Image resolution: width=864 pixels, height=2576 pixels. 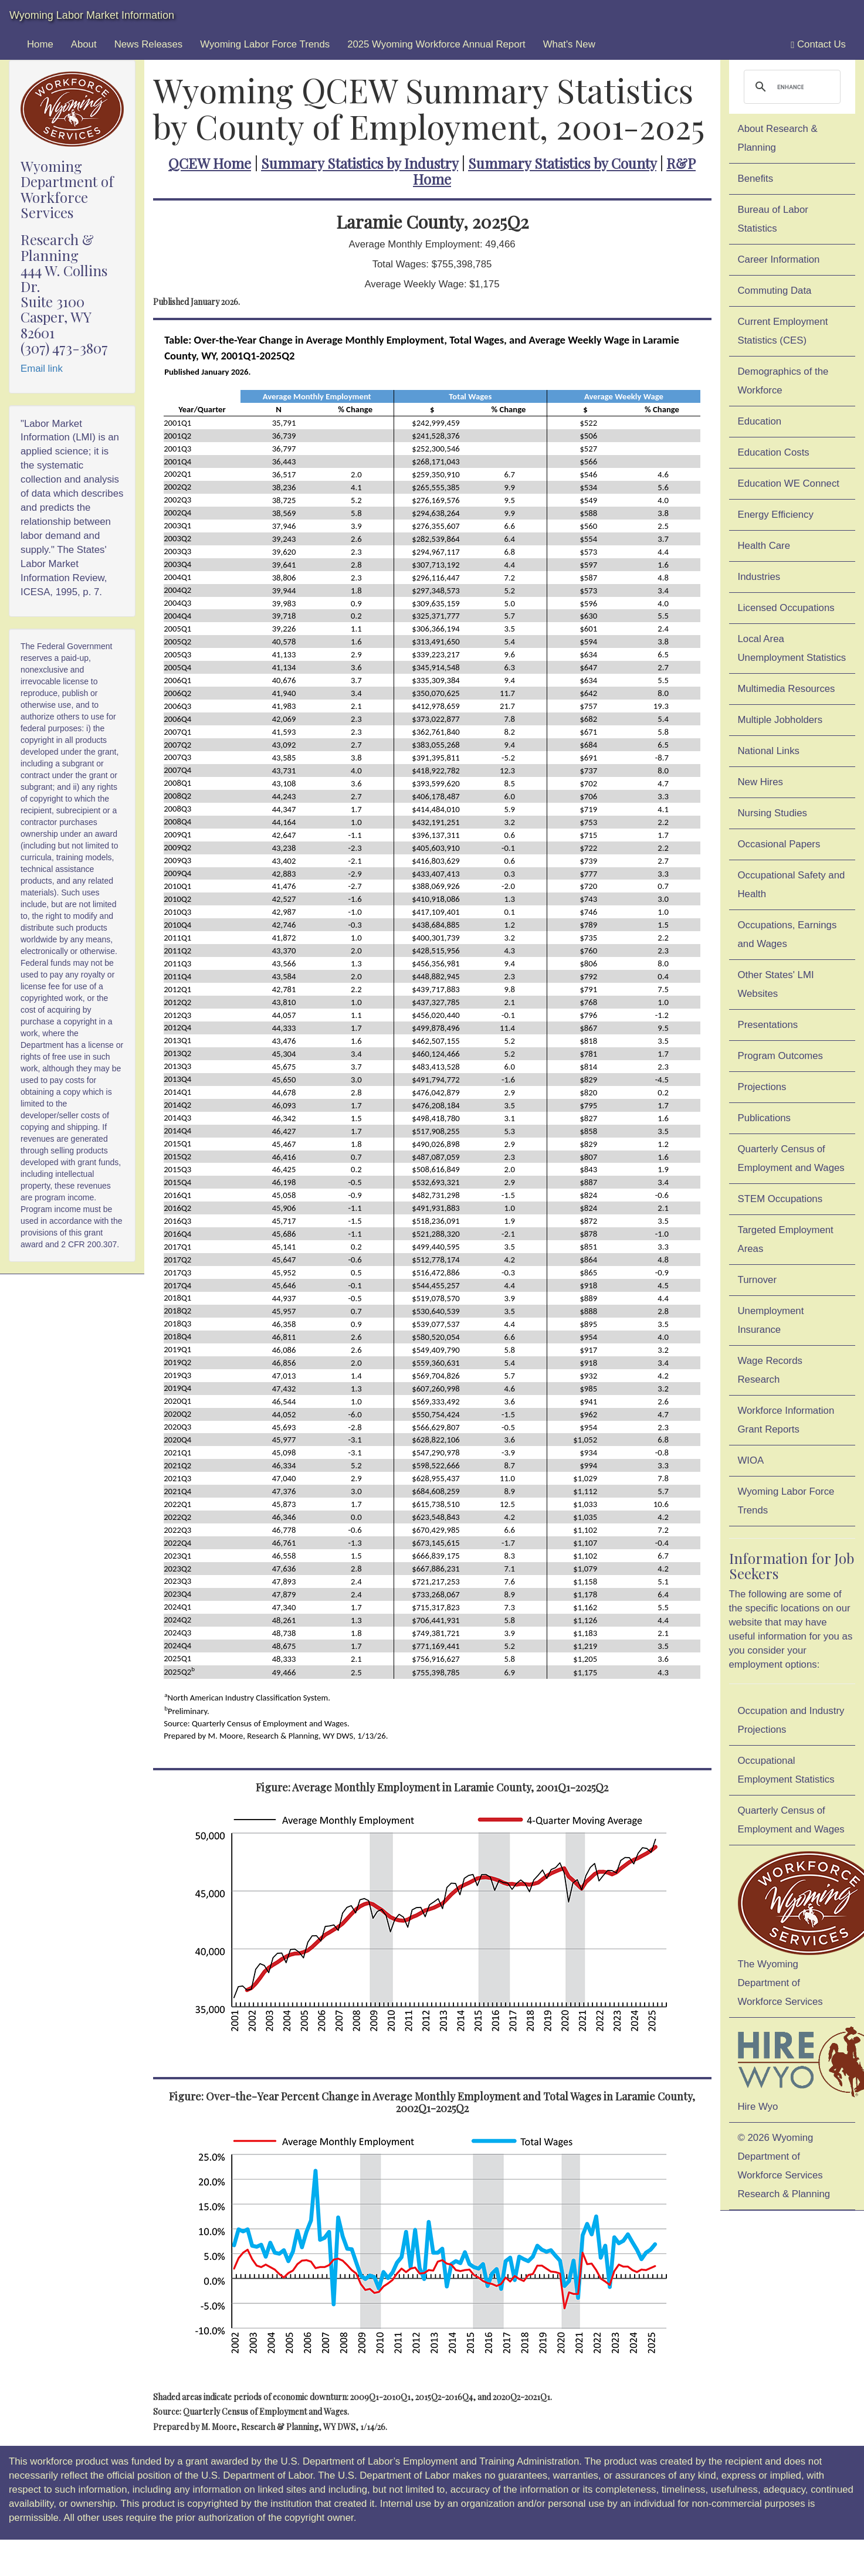 What do you see at coordinates (779, 259) in the screenshot?
I see `Career Information` at bounding box center [779, 259].